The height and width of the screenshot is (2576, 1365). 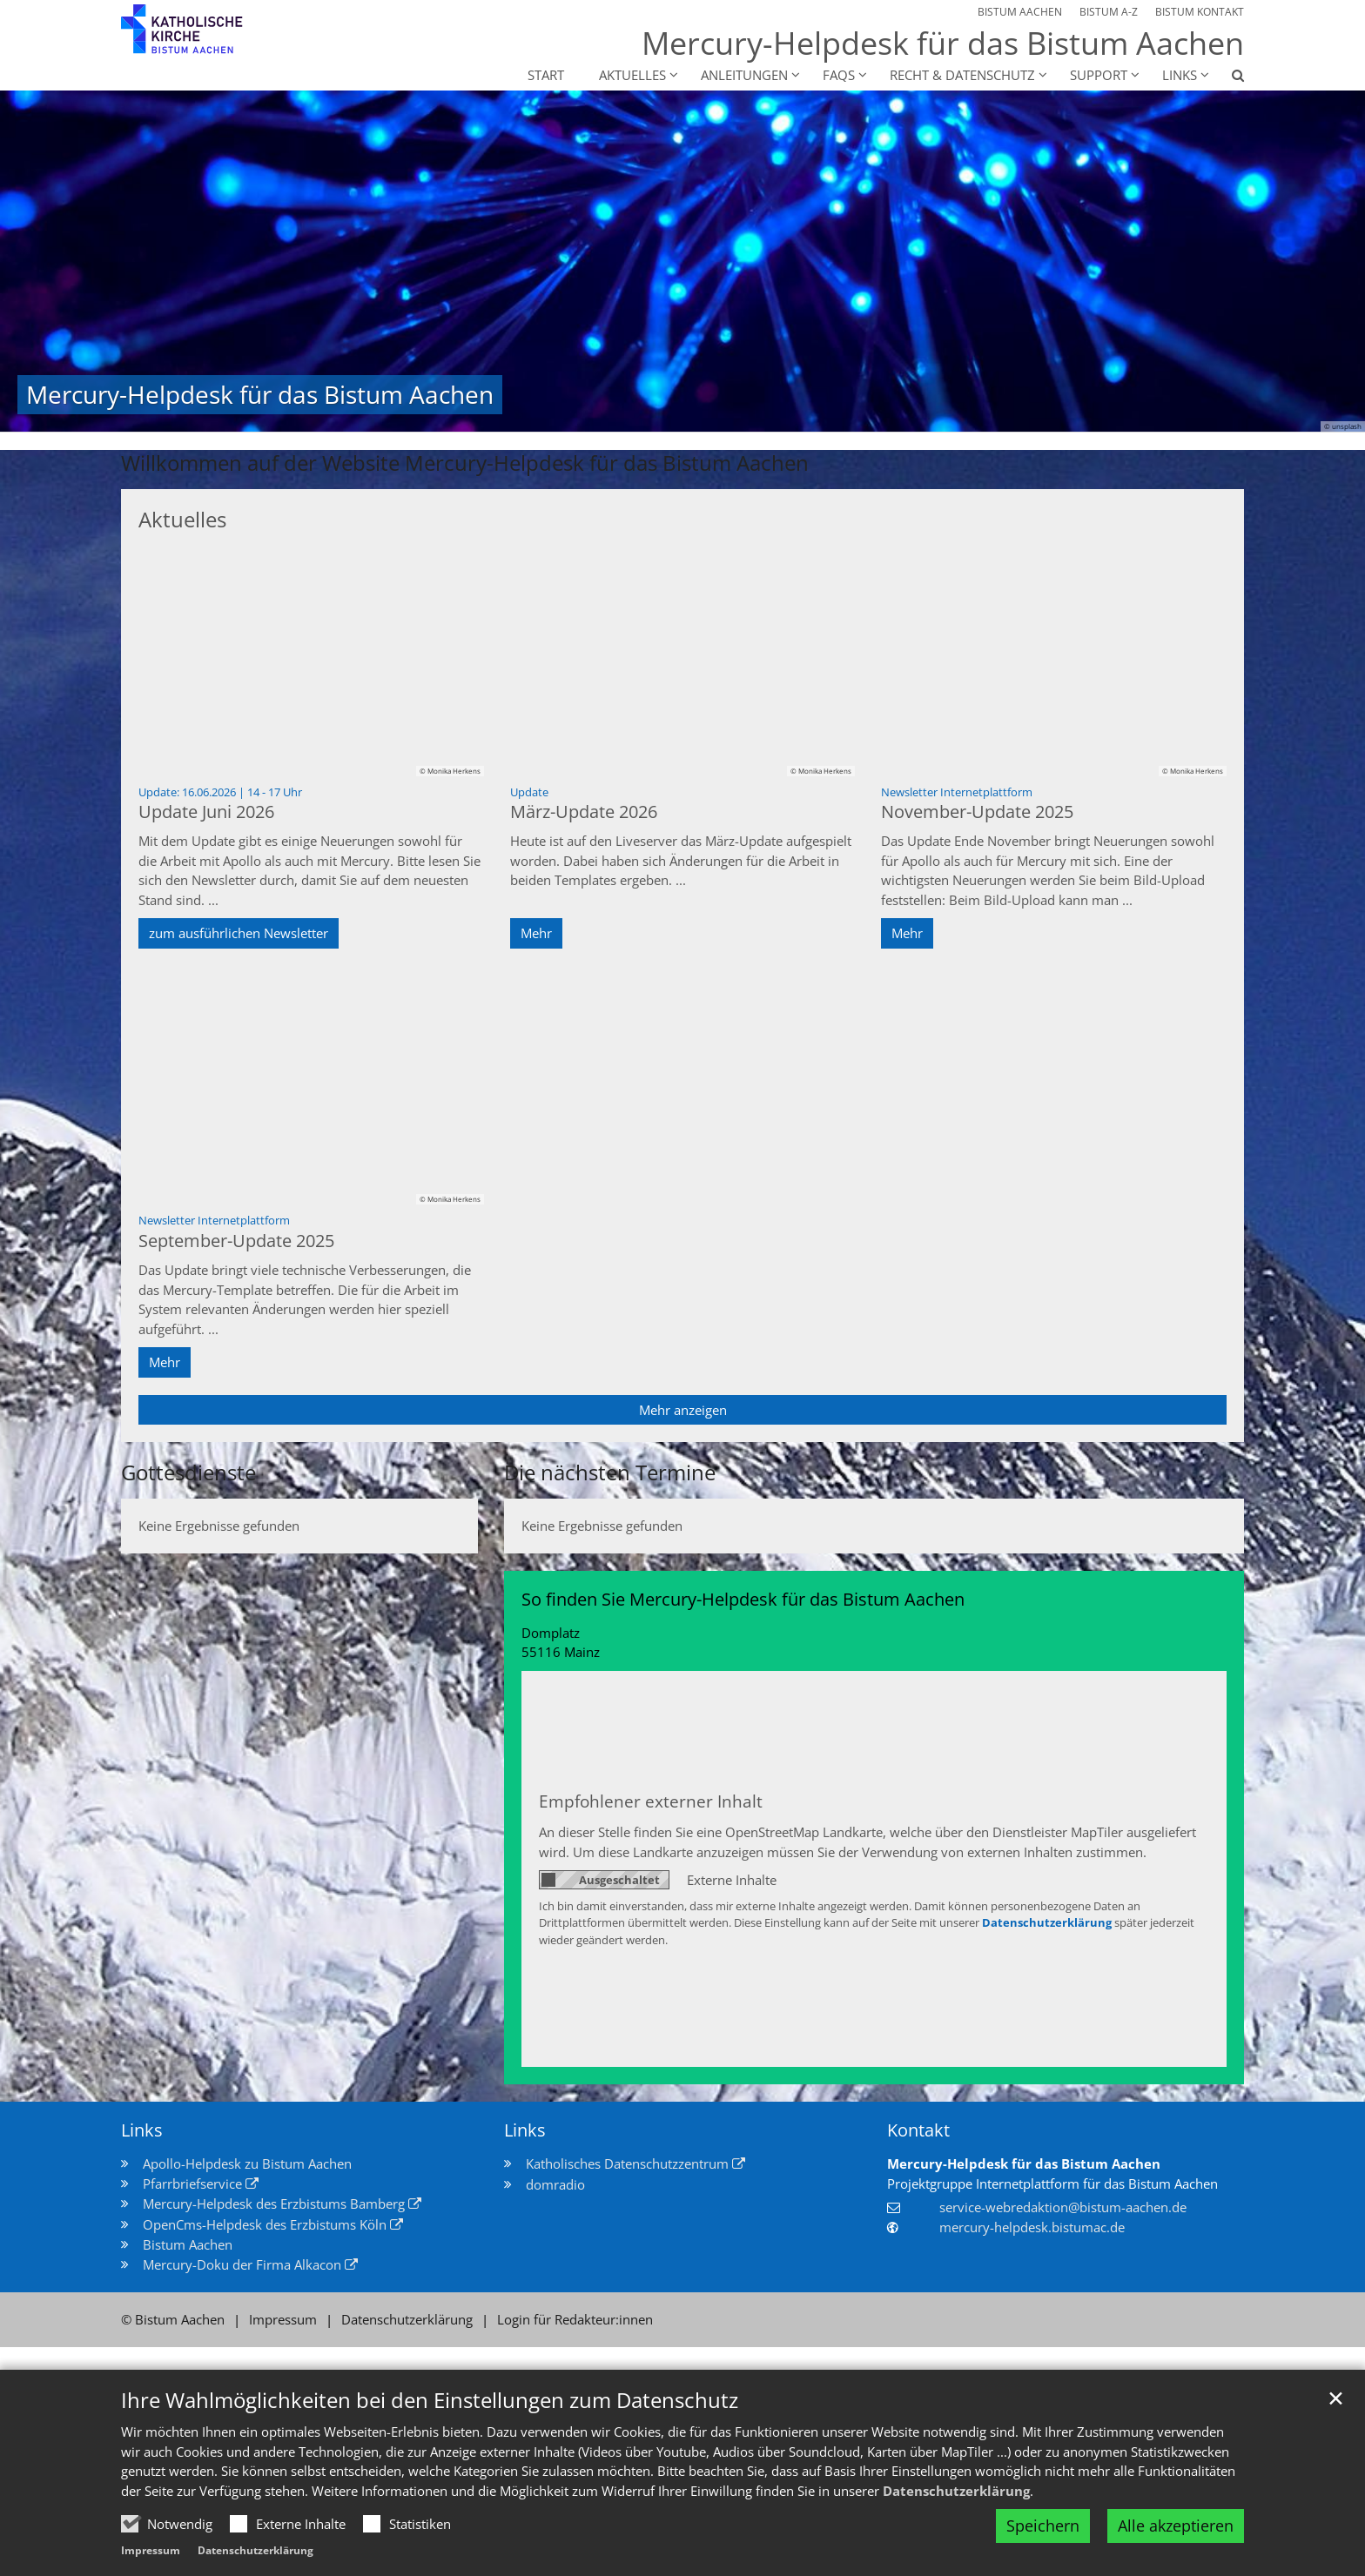 What do you see at coordinates (546, 75) in the screenshot?
I see `Start` at bounding box center [546, 75].